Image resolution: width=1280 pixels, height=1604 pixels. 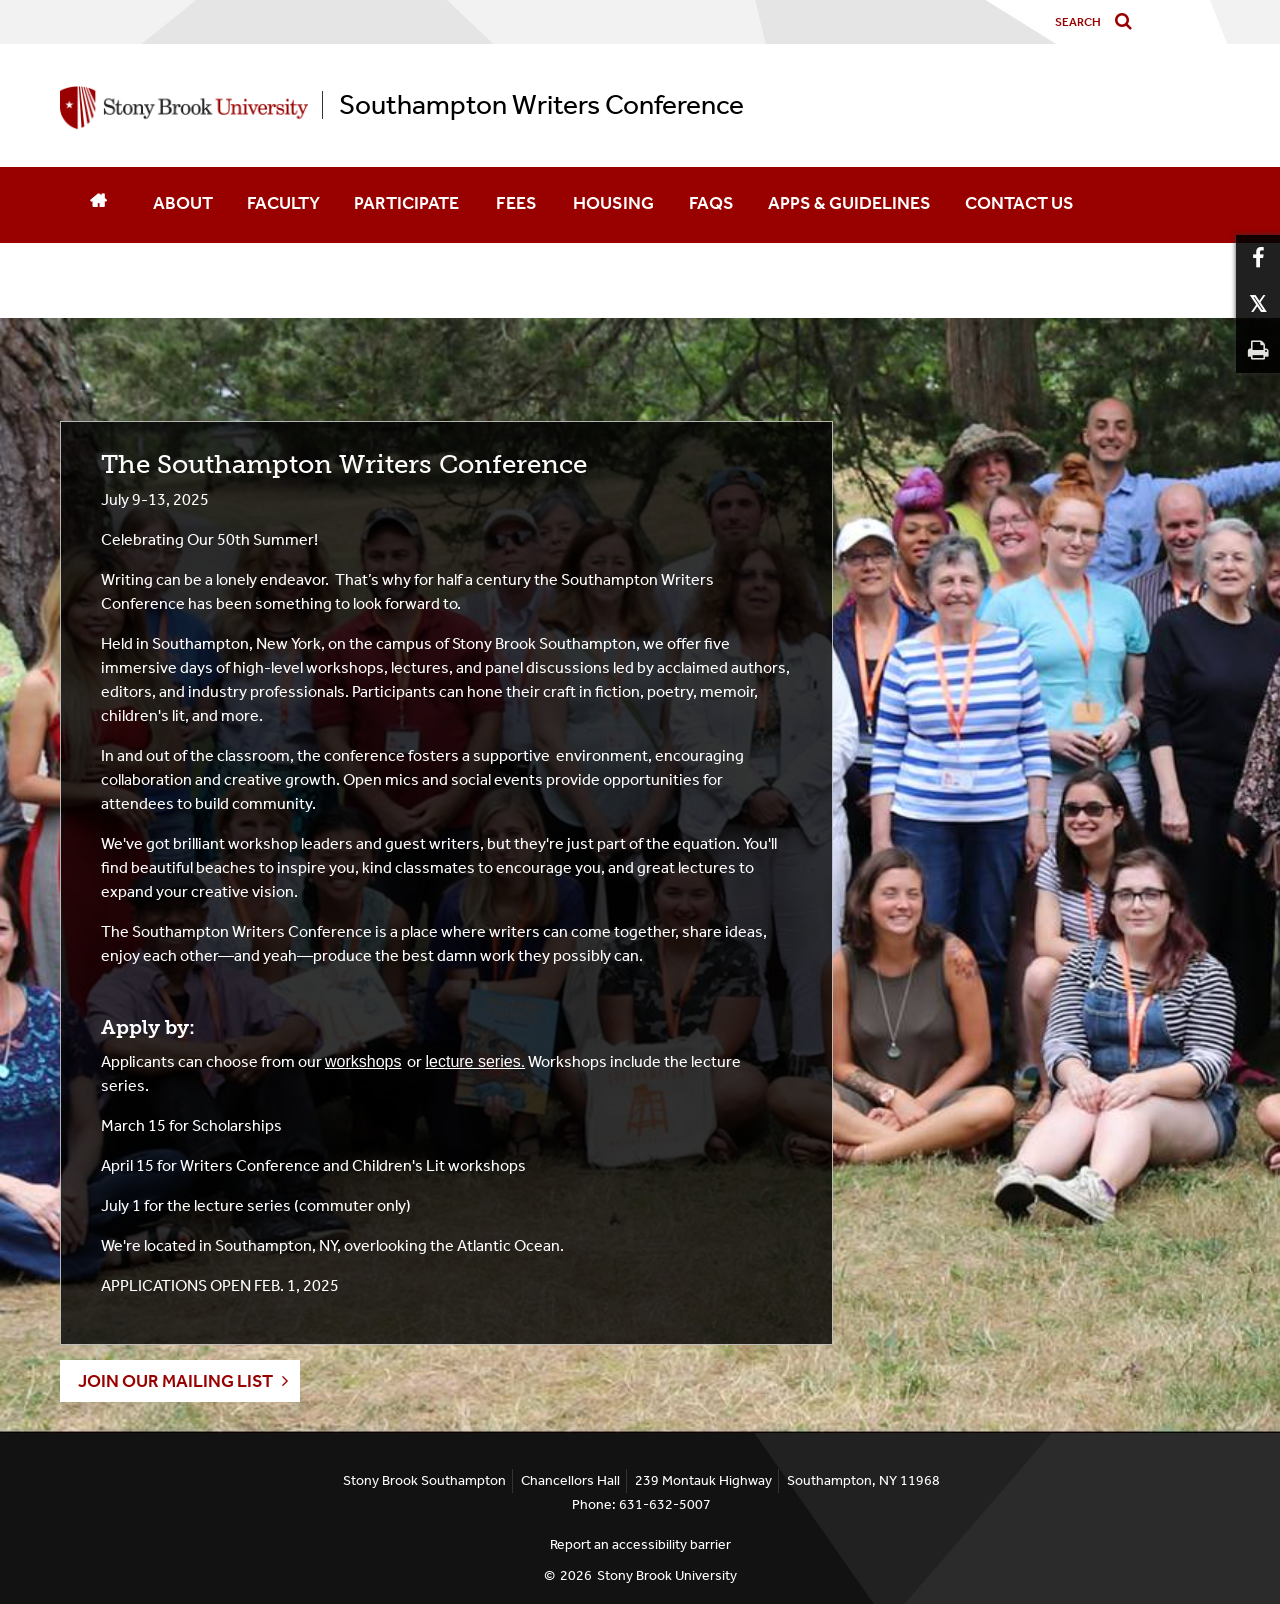 What do you see at coordinates (475, 1061) in the screenshot?
I see `lecture series.` at bounding box center [475, 1061].